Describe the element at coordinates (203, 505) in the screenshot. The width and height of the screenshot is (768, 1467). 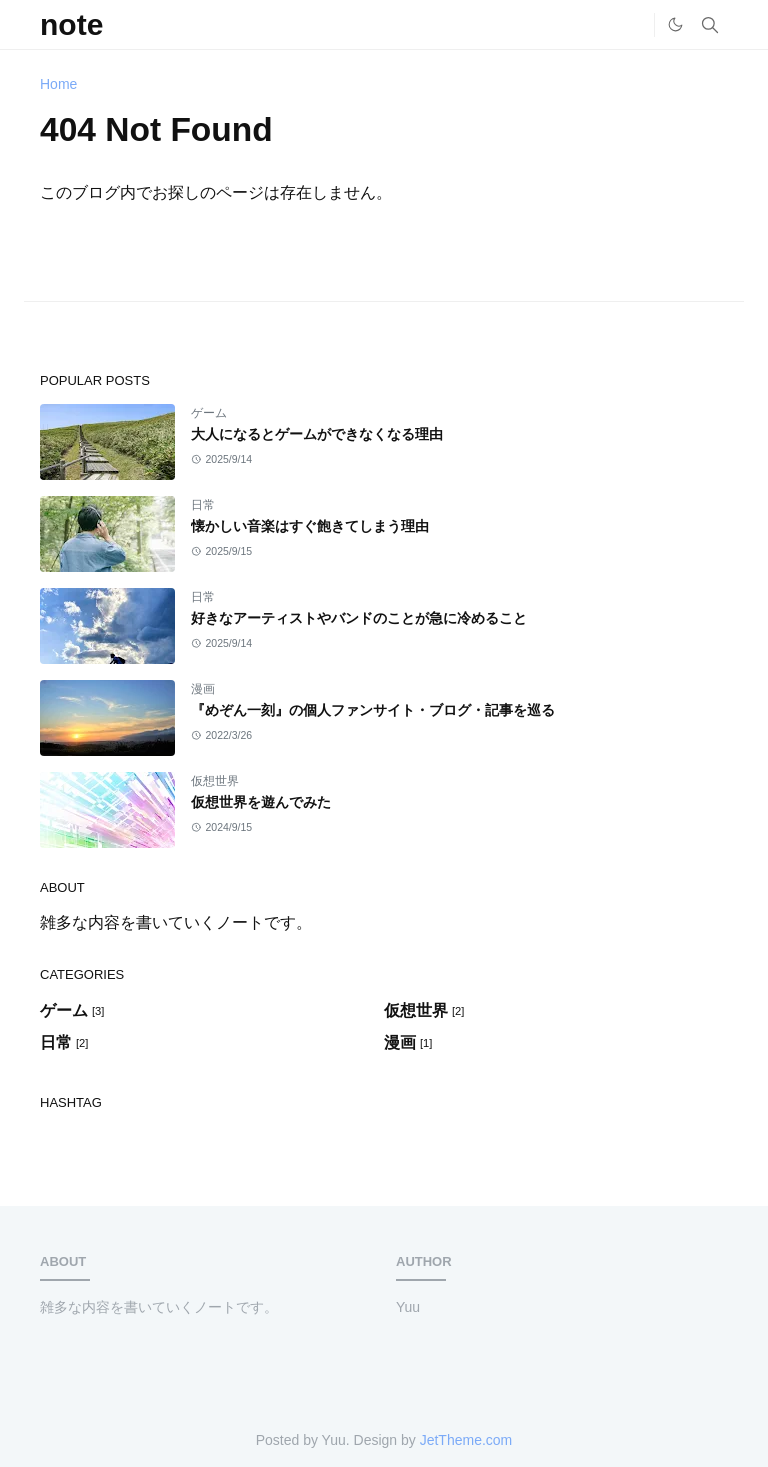
I see `日常` at that location.